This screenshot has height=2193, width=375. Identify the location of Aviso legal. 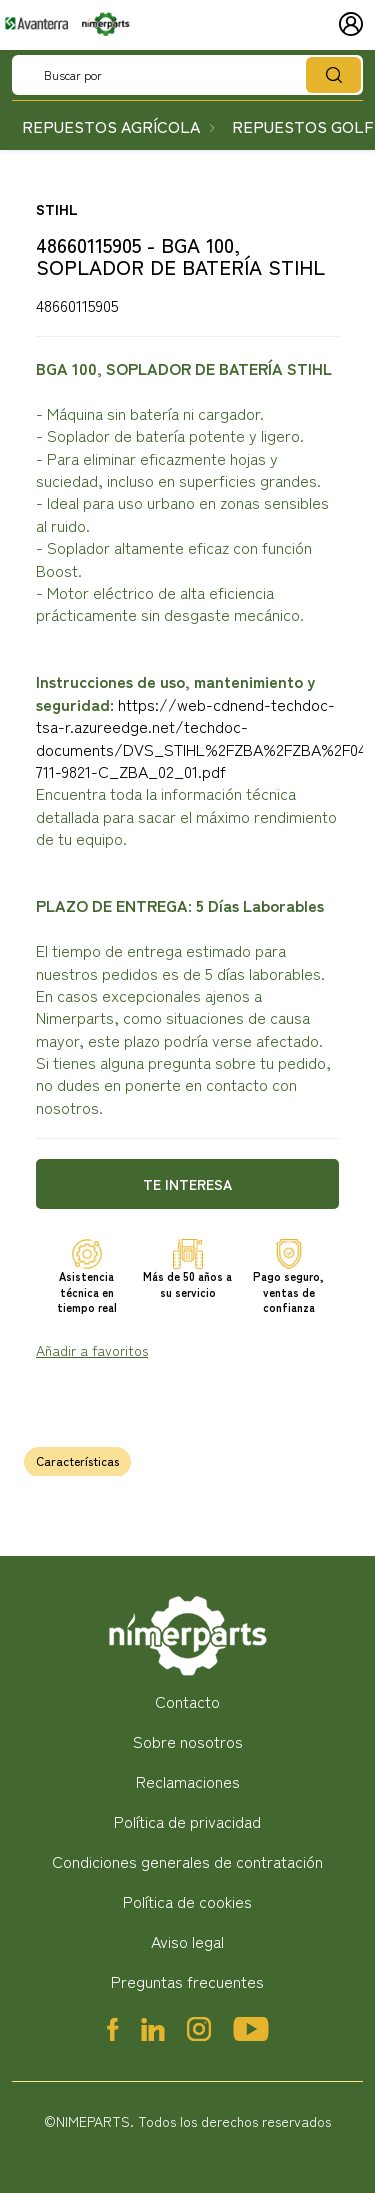
(187, 1941).